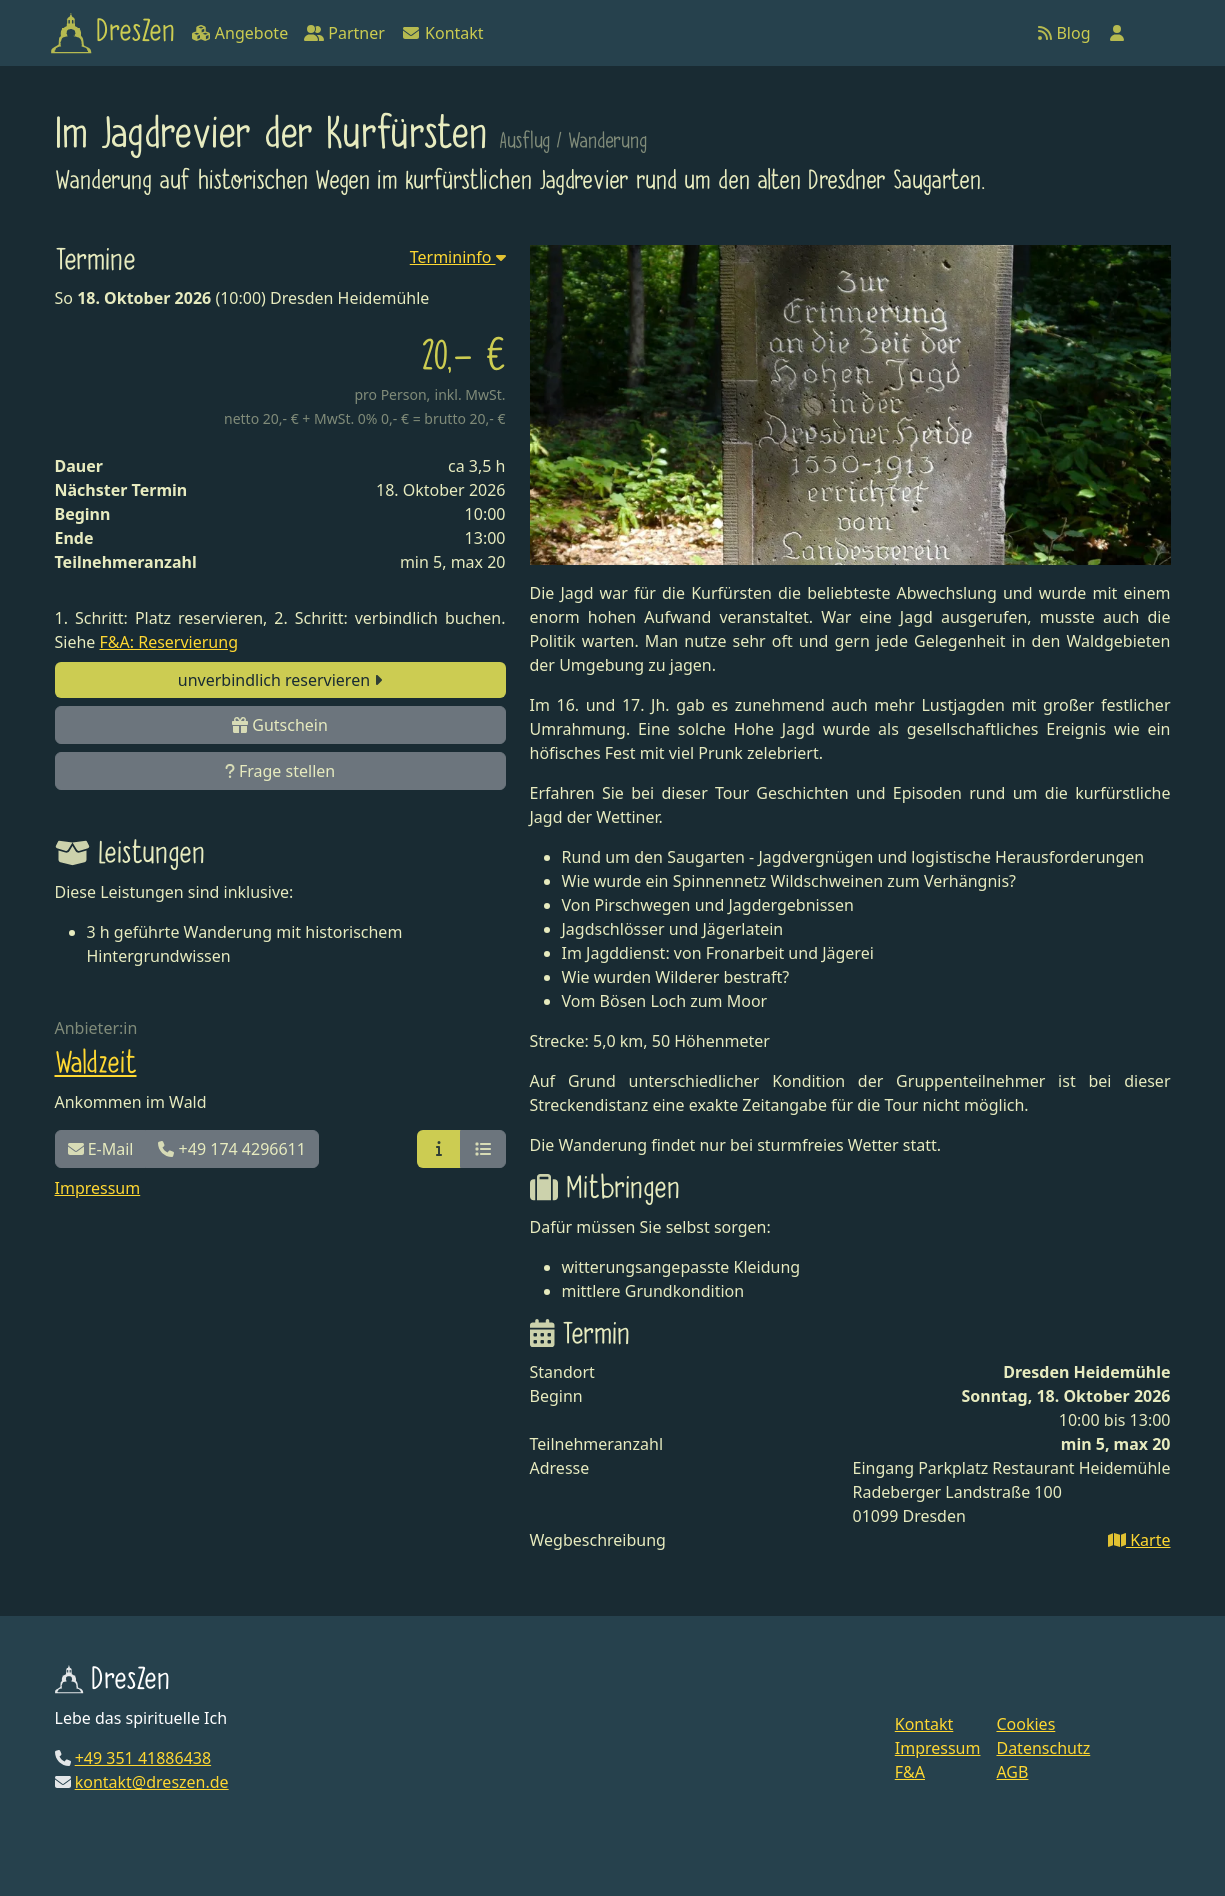  Describe the element at coordinates (280, 771) in the screenshot. I see `Frage stellen` at that location.